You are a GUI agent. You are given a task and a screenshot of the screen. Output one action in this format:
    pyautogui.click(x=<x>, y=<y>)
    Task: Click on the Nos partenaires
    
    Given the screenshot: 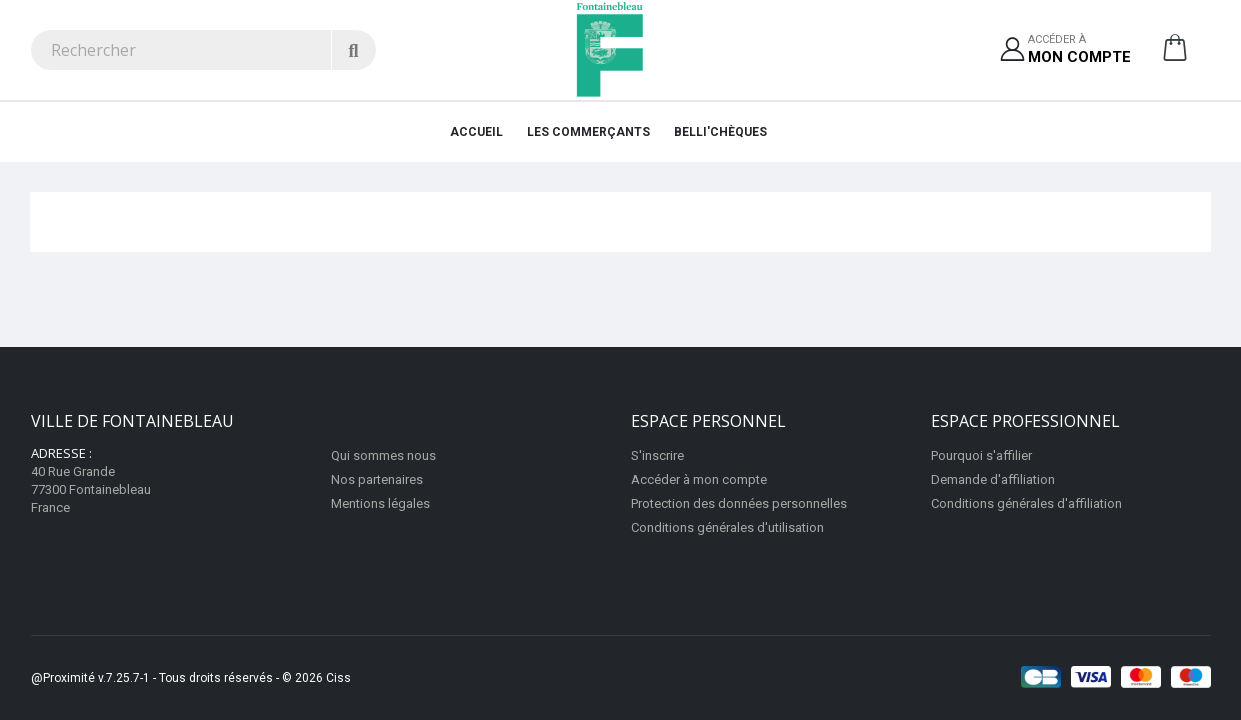 What is the action you would take?
    pyautogui.click(x=377, y=479)
    